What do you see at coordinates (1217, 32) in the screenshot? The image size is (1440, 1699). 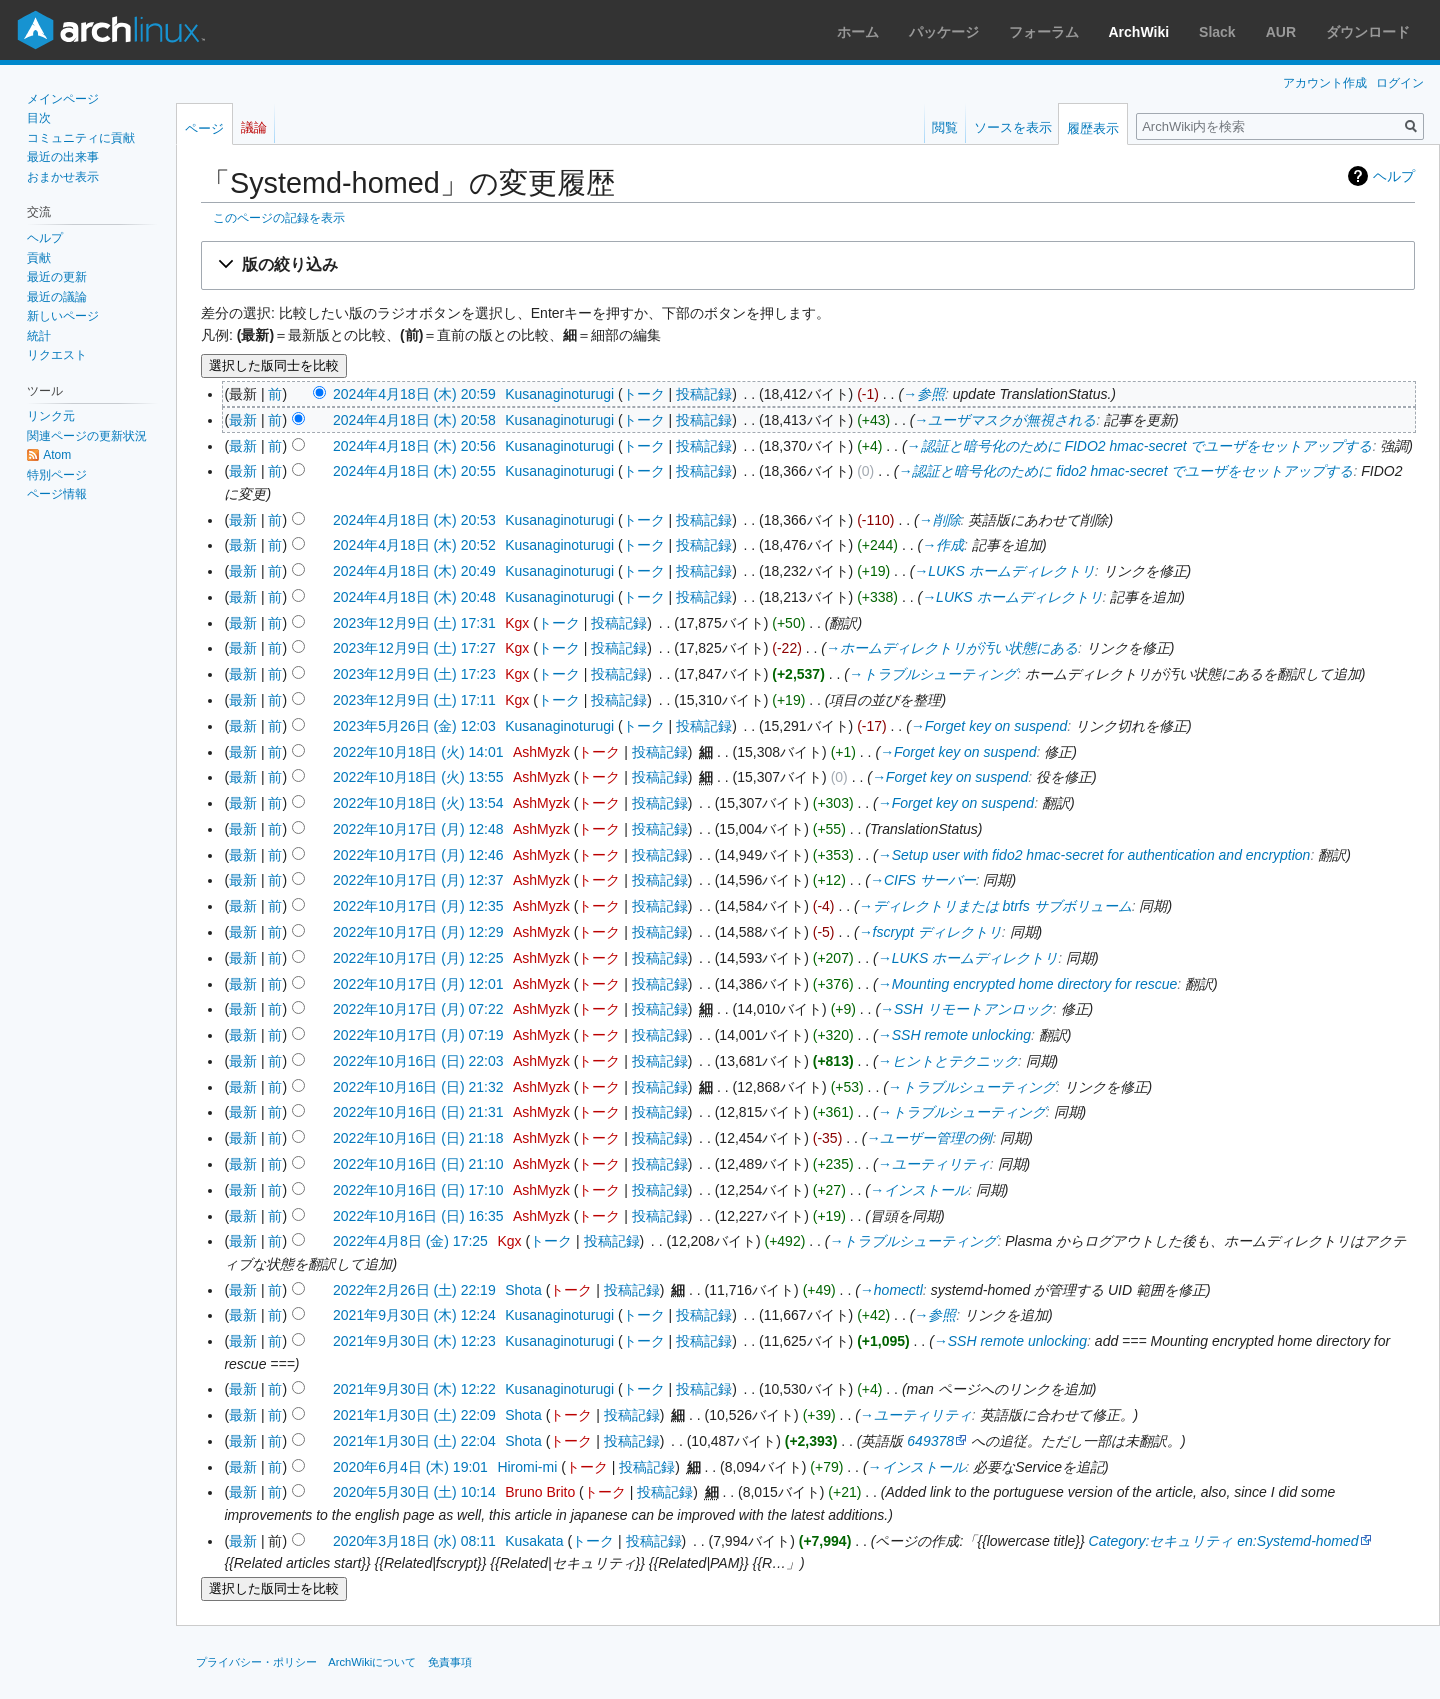 I see `Slack` at bounding box center [1217, 32].